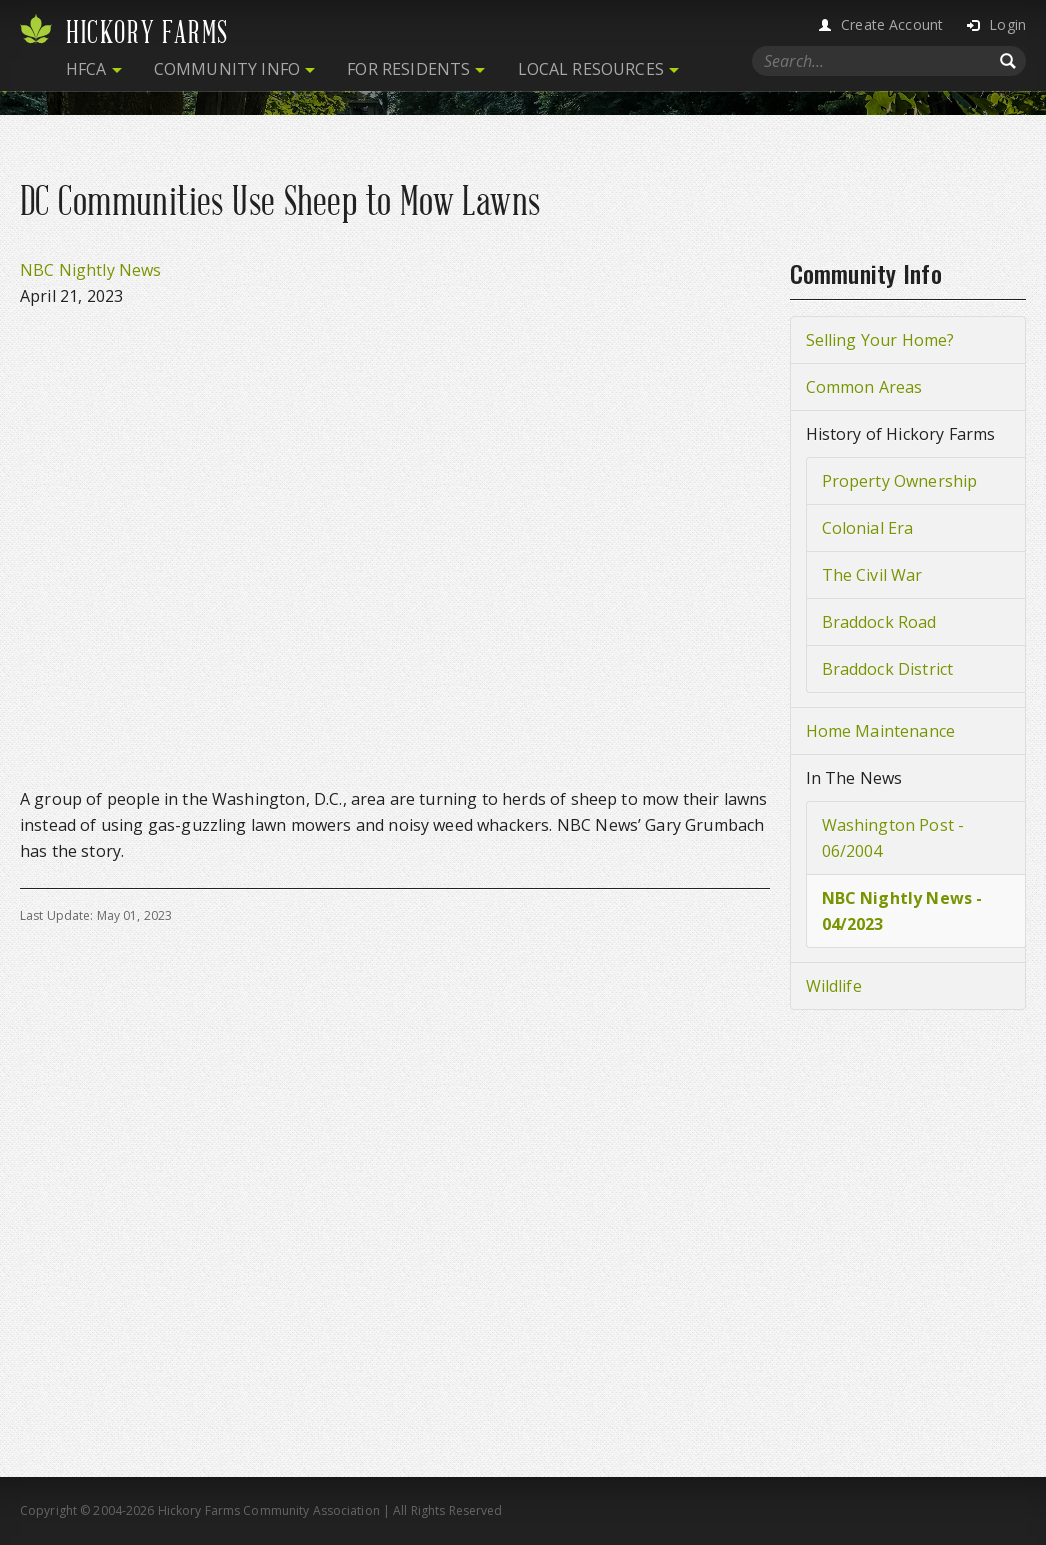 The image size is (1046, 1545). I want to click on Braddock Road, so click(879, 622).